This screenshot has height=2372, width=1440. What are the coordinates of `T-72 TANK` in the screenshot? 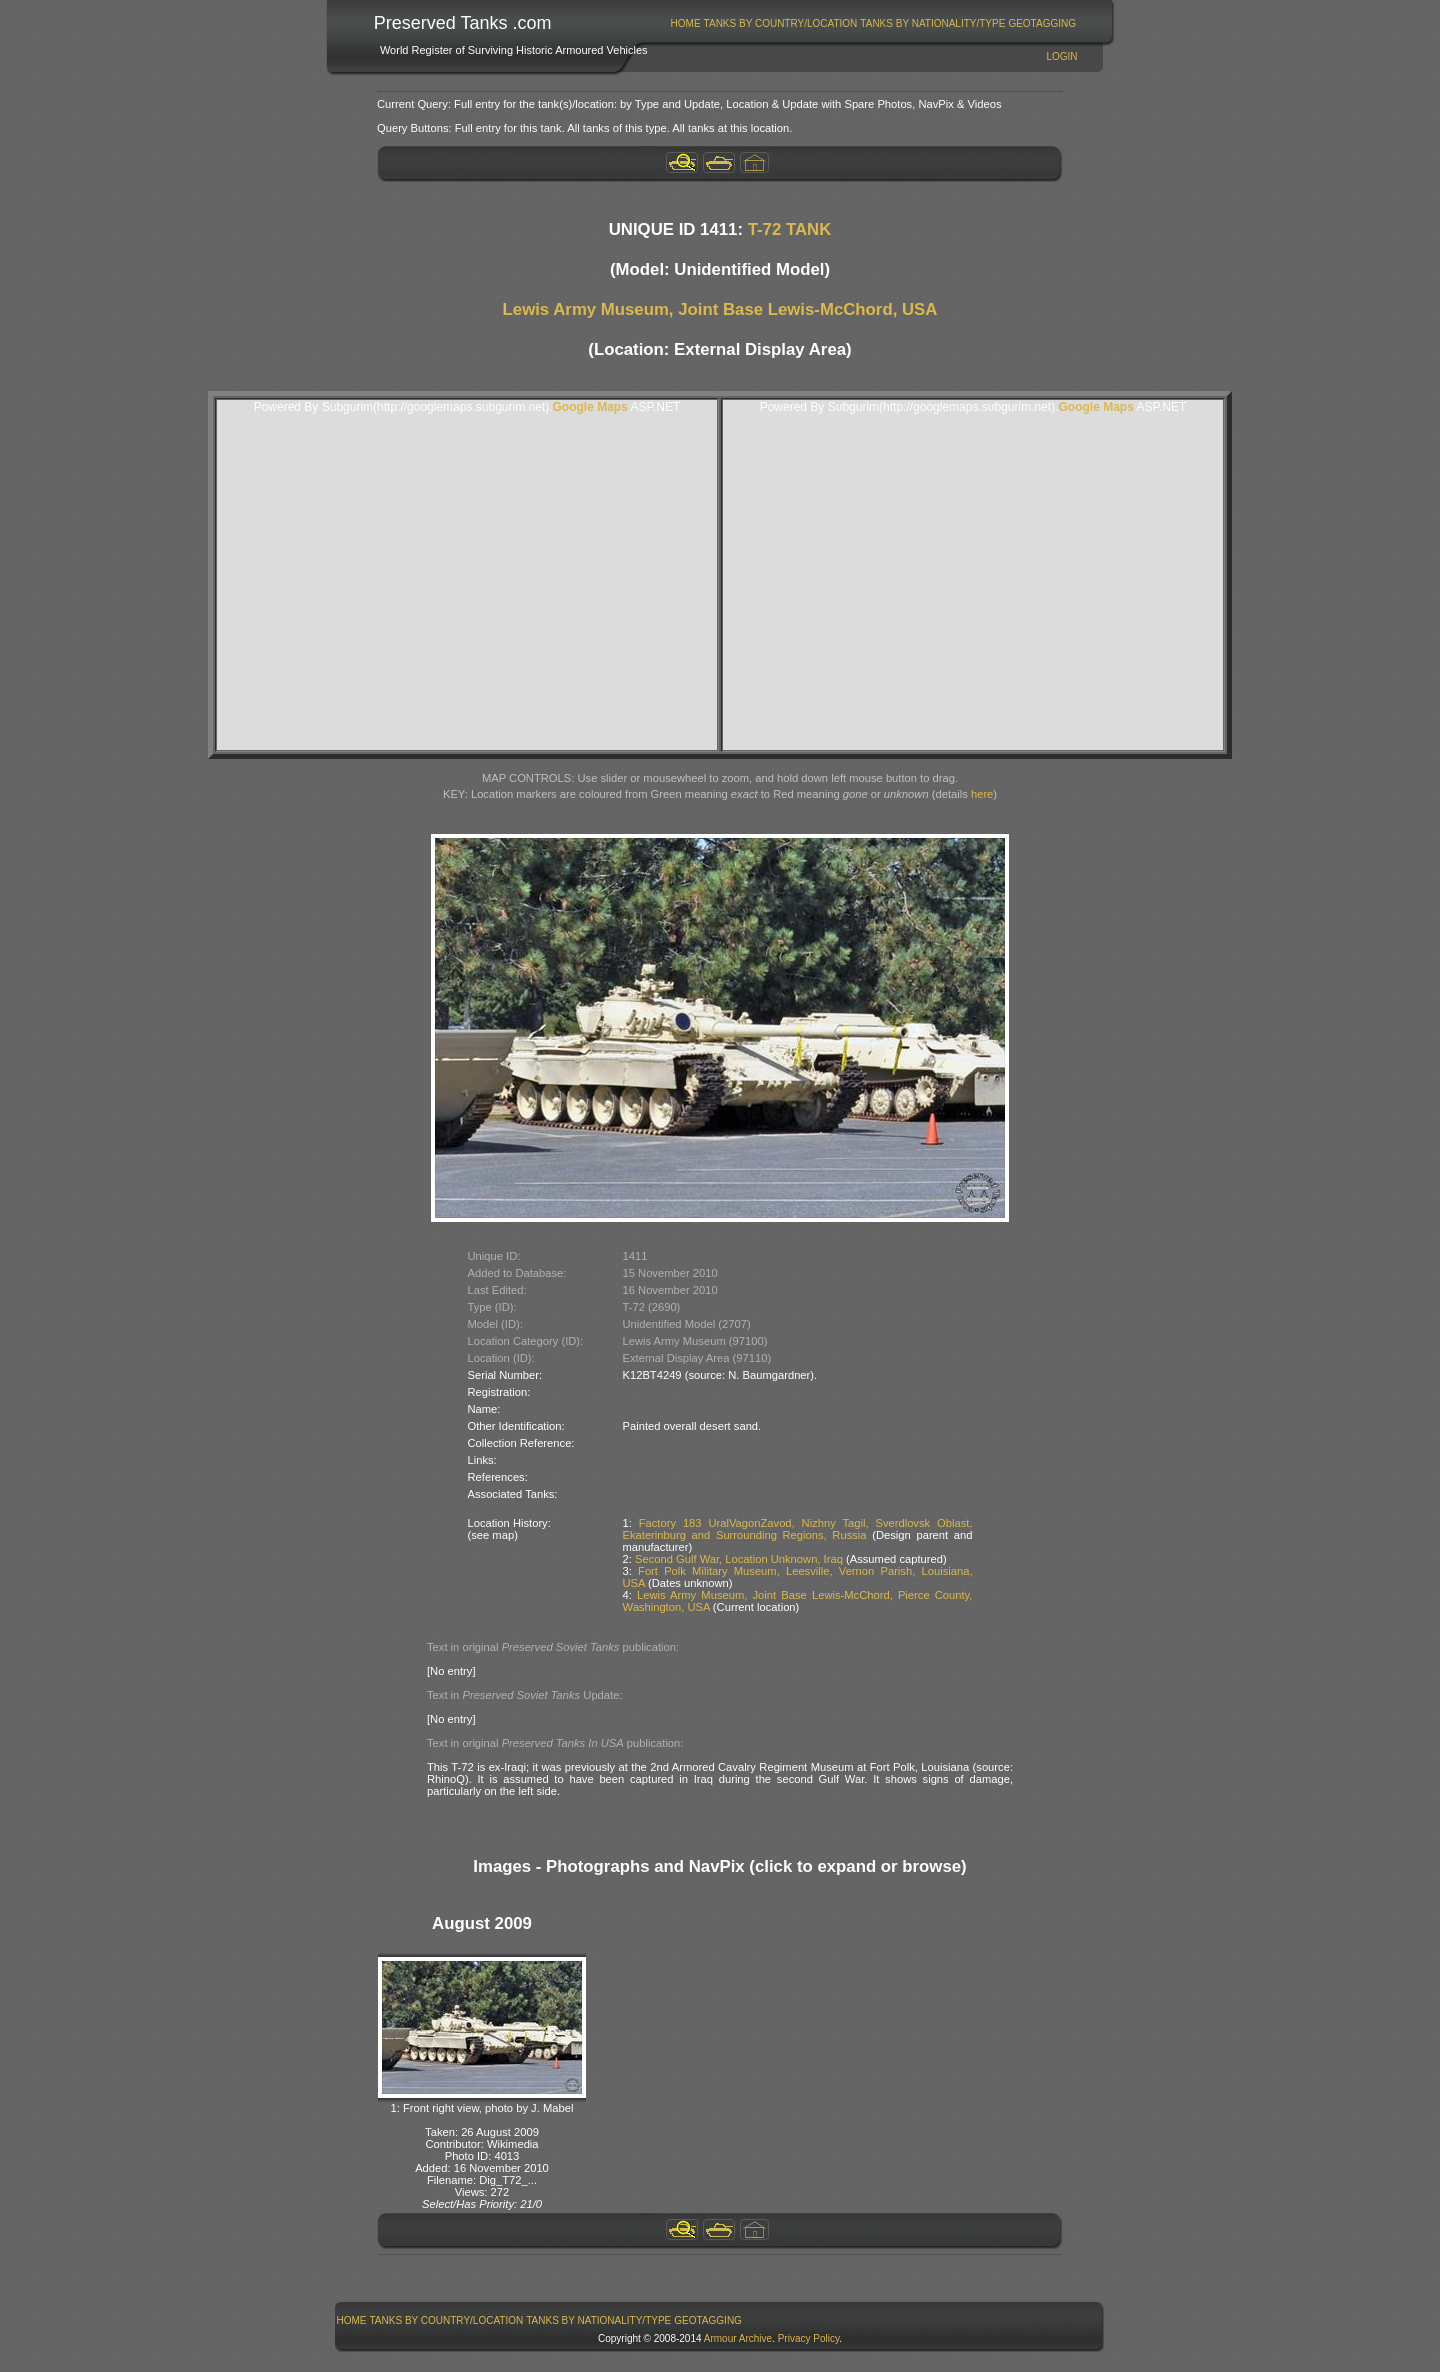 It's located at (790, 229).